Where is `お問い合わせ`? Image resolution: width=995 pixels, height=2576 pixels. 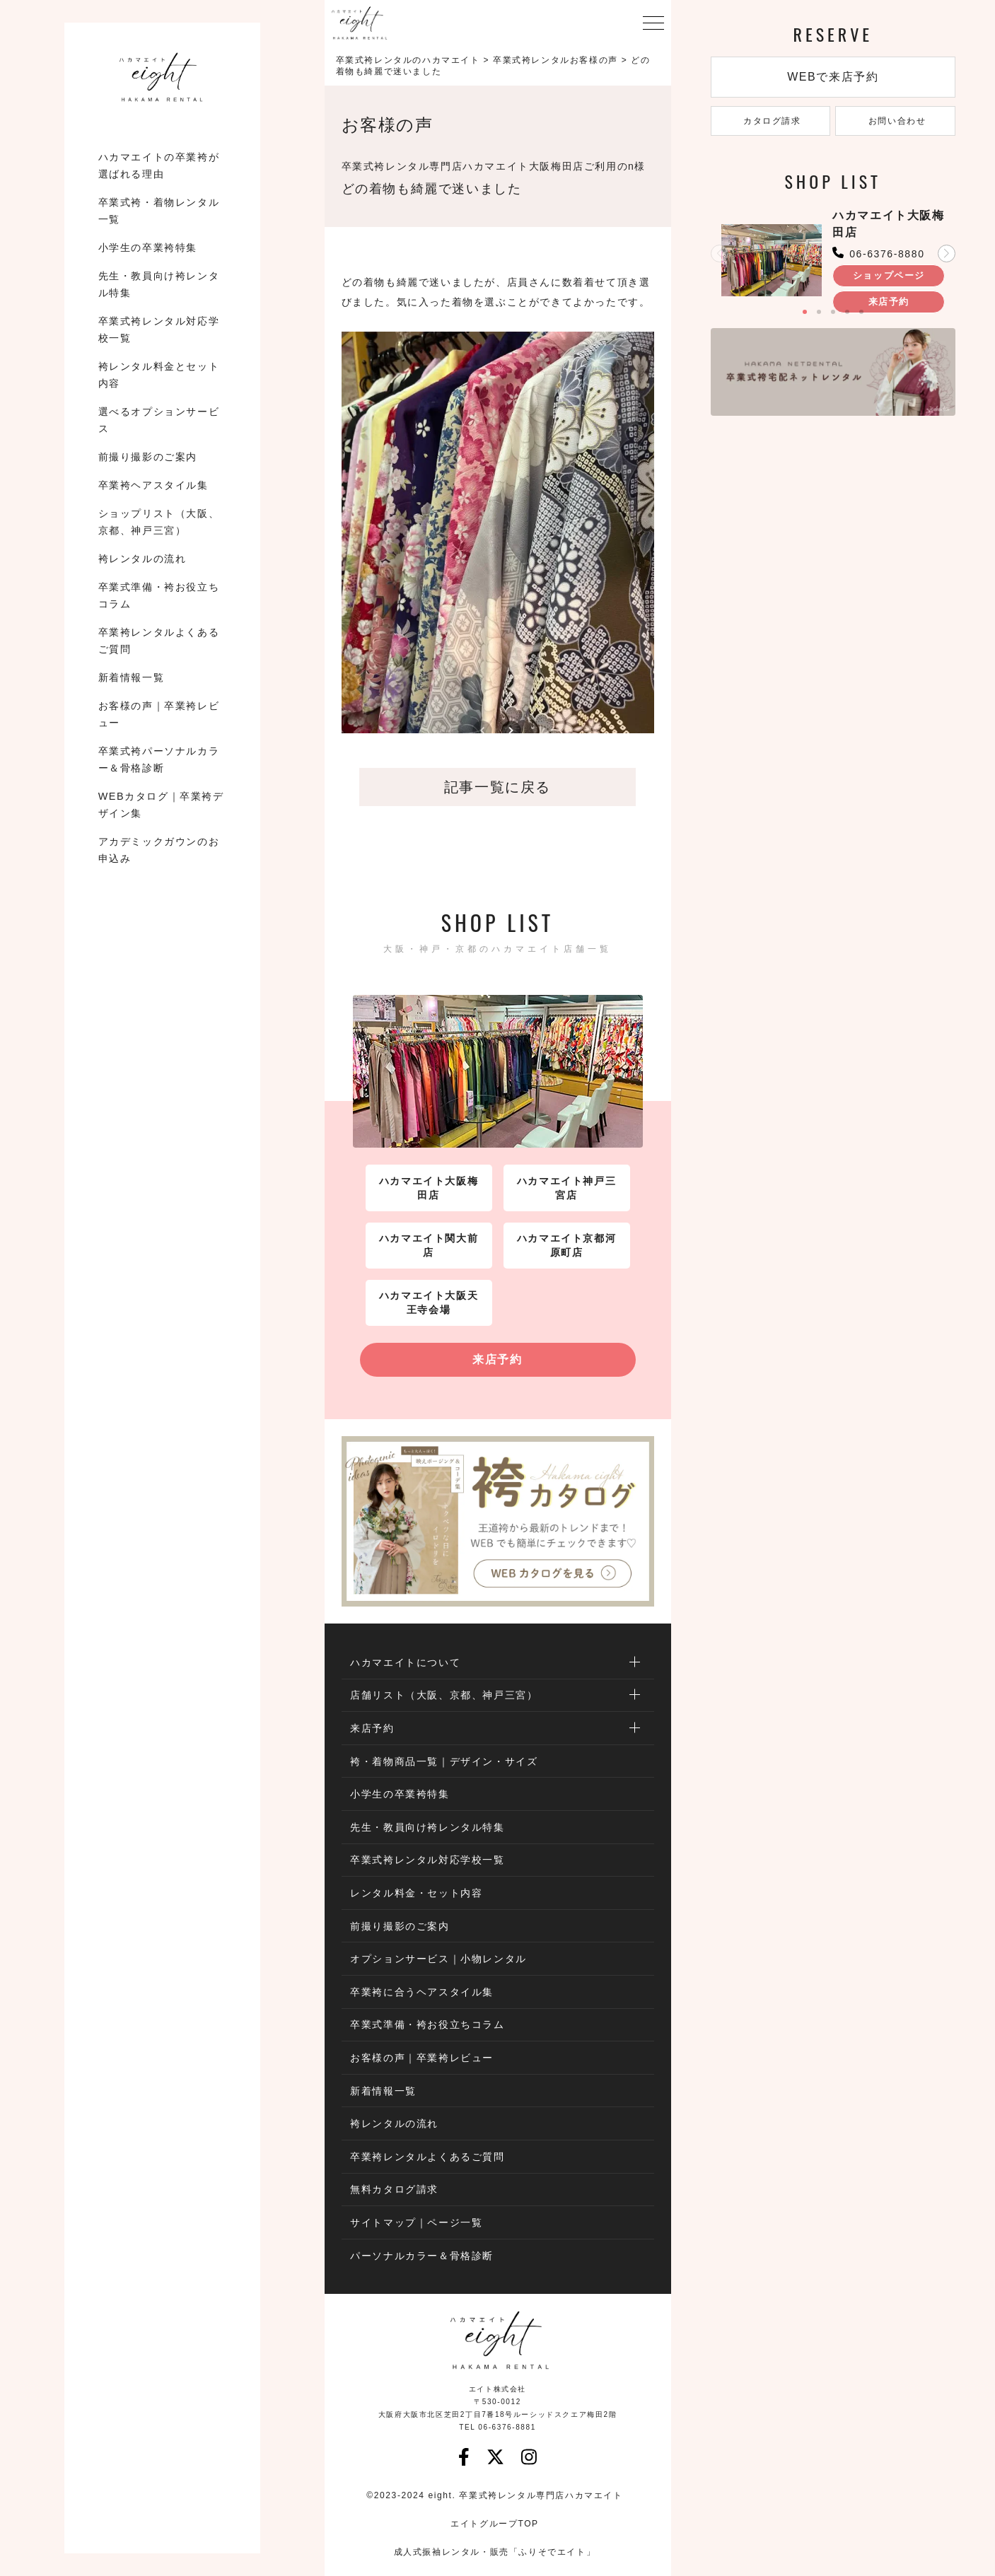 お問い合わせ is located at coordinates (895, 121).